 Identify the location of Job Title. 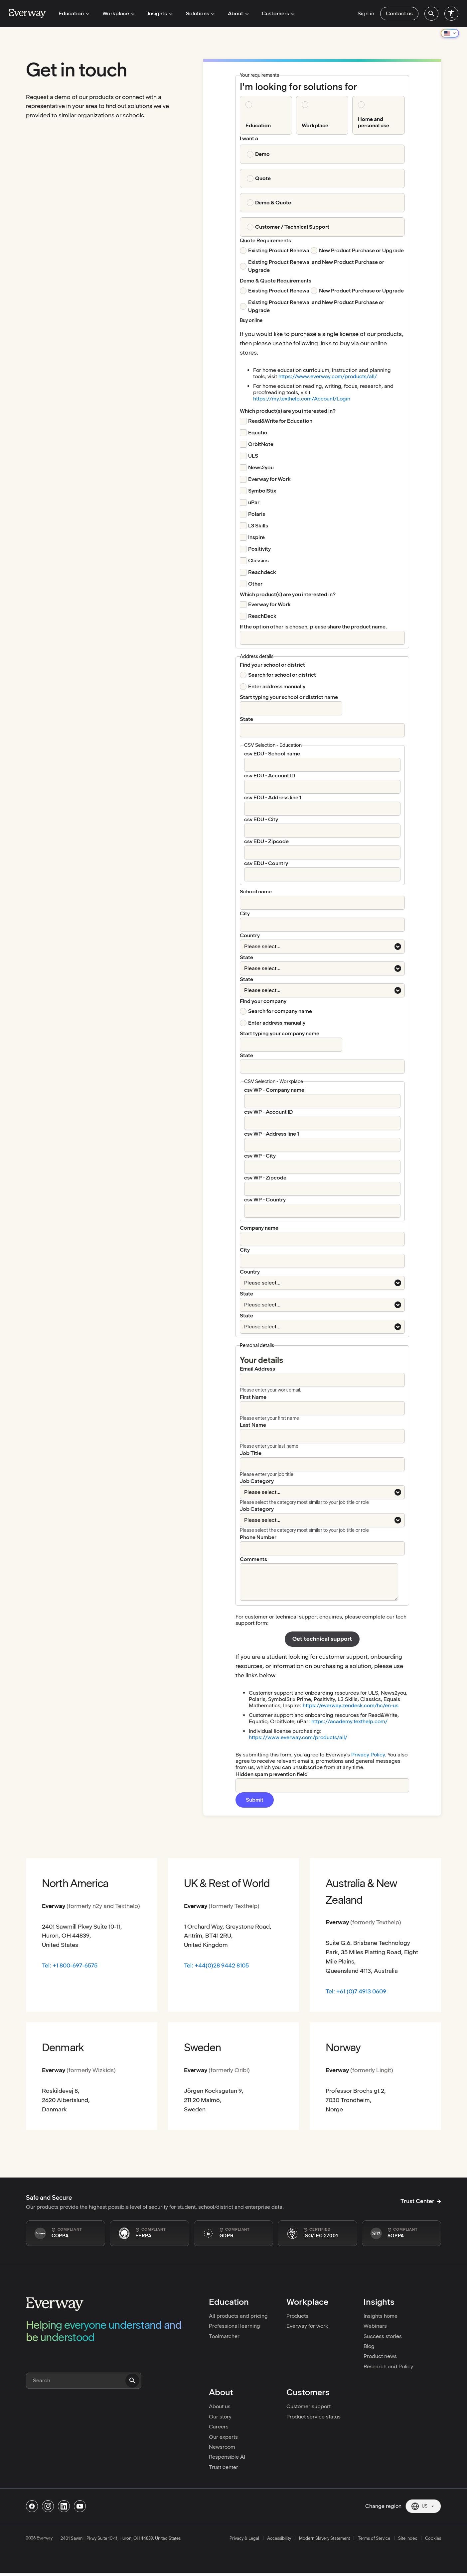
(250, 1453).